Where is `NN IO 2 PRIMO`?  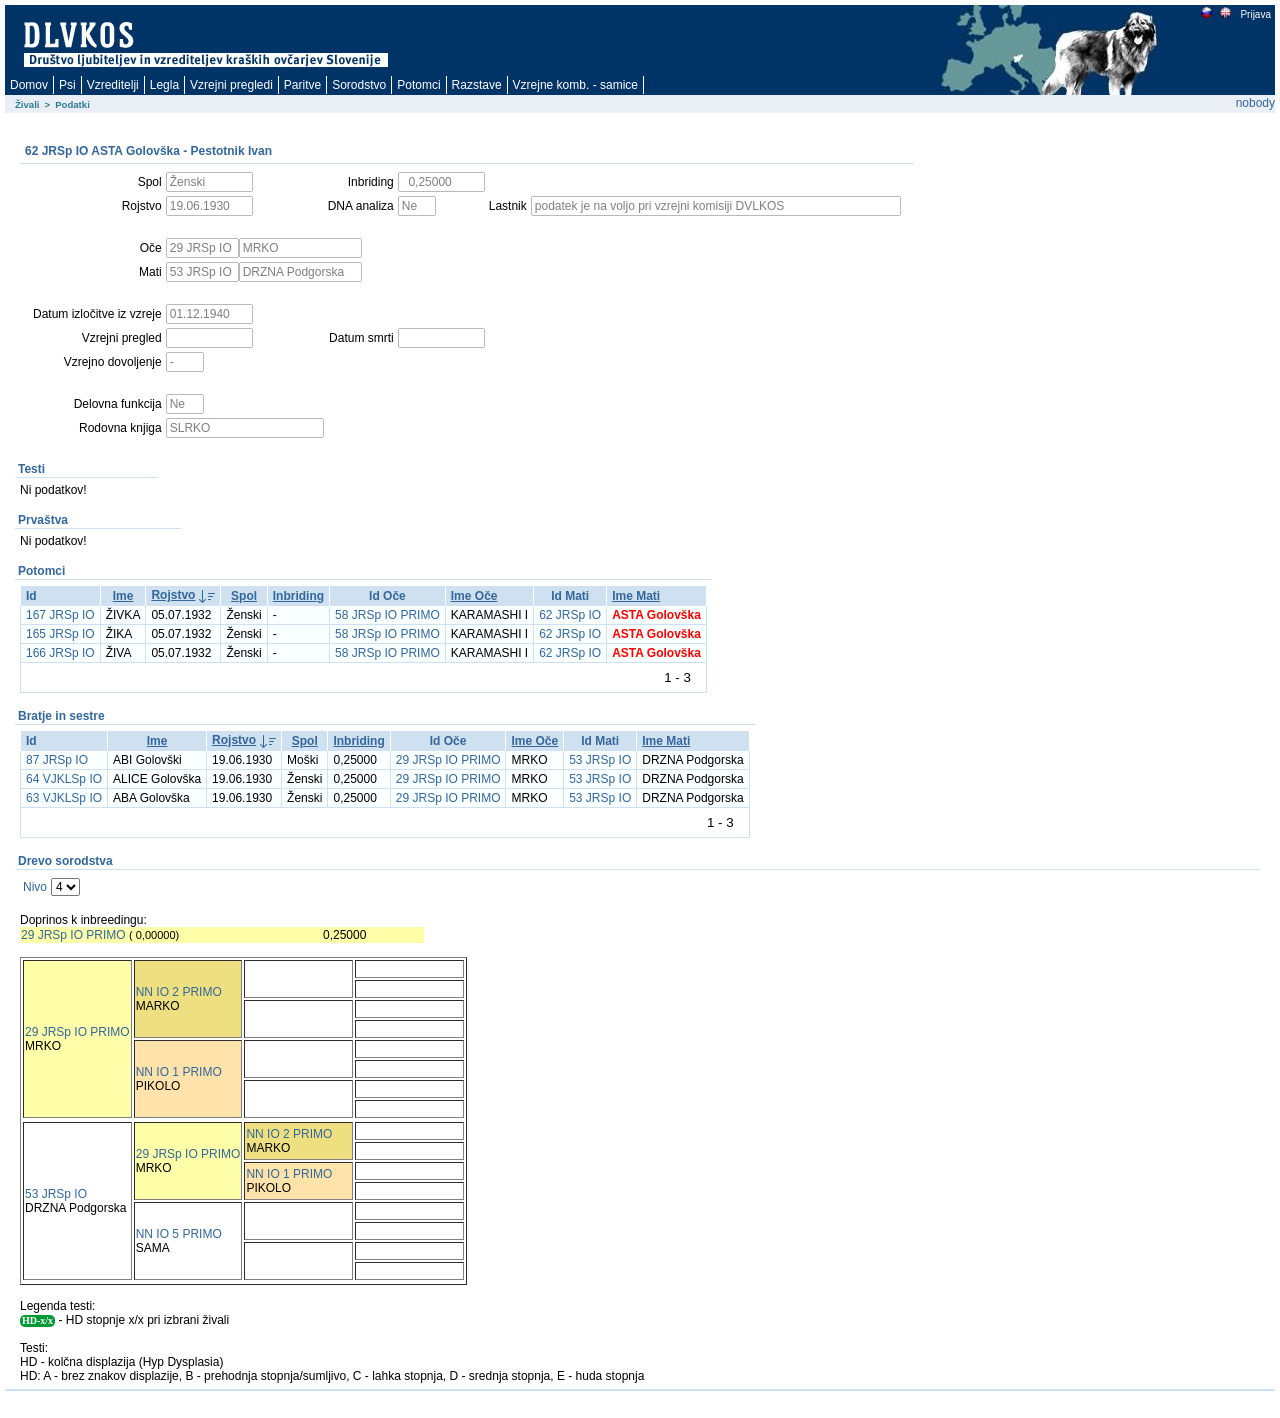
NN IO 2 PRIMO is located at coordinates (179, 992).